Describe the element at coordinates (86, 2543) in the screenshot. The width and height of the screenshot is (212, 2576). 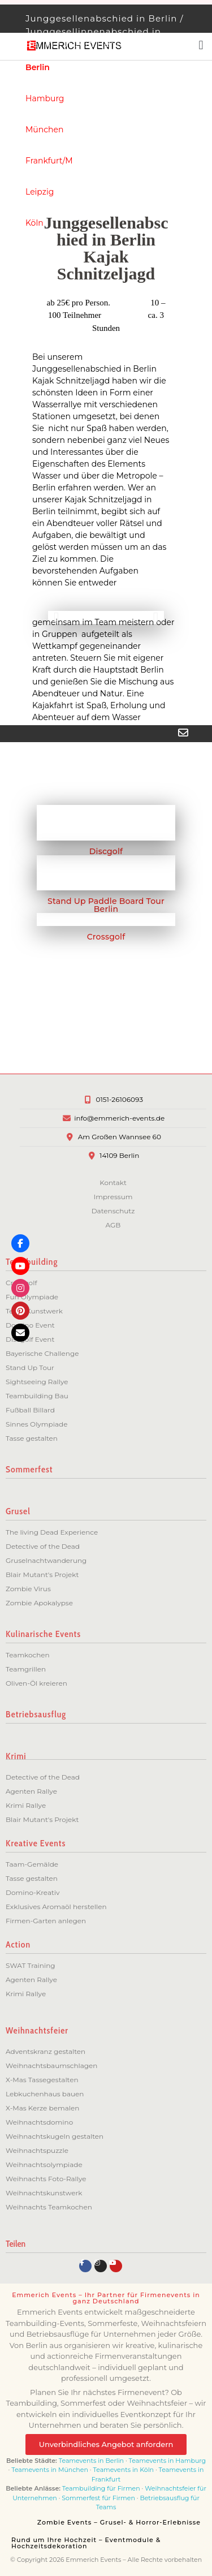
I see `Rund um Ihre Hochzeit – Eventmodule & Hochzeitsdekoration` at that location.